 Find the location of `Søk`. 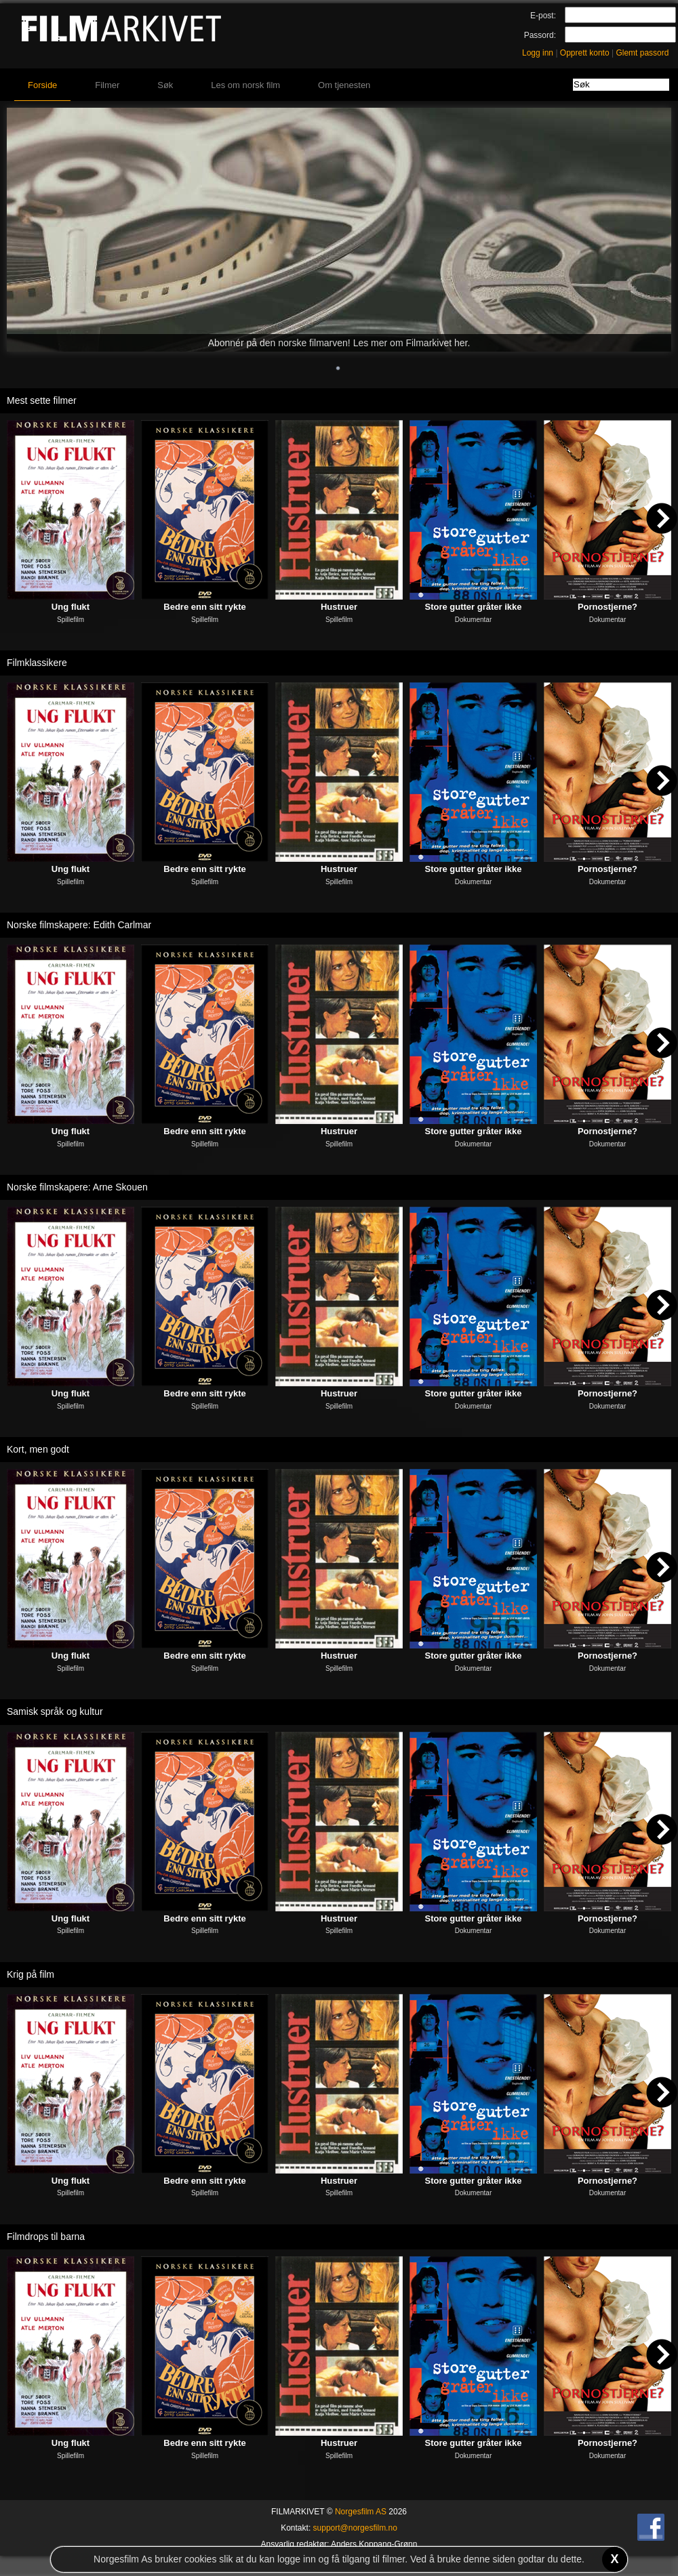

Søk is located at coordinates (165, 85).